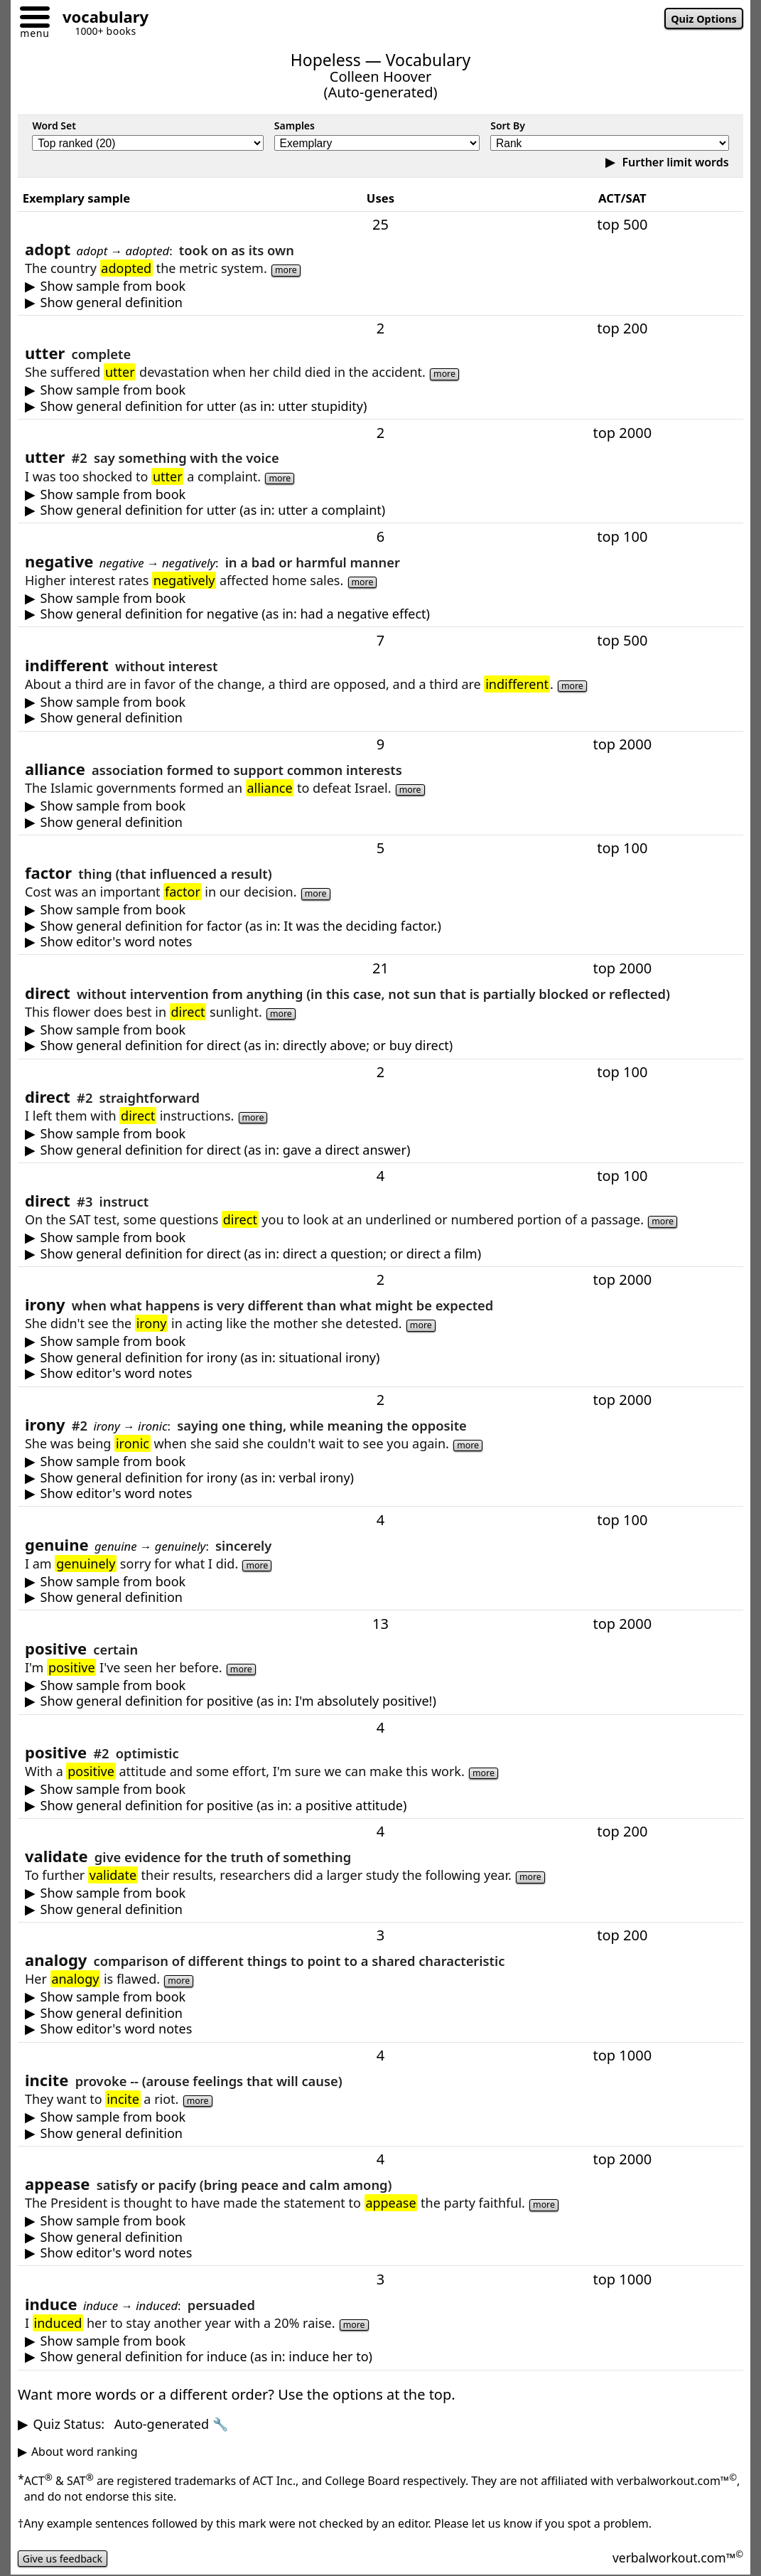 Image resolution: width=761 pixels, height=2576 pixels. Describe the element at coordinates (197, 1478) in the screenshot. I see `Show general definition for irony (as in: verbal irony)` at that location.